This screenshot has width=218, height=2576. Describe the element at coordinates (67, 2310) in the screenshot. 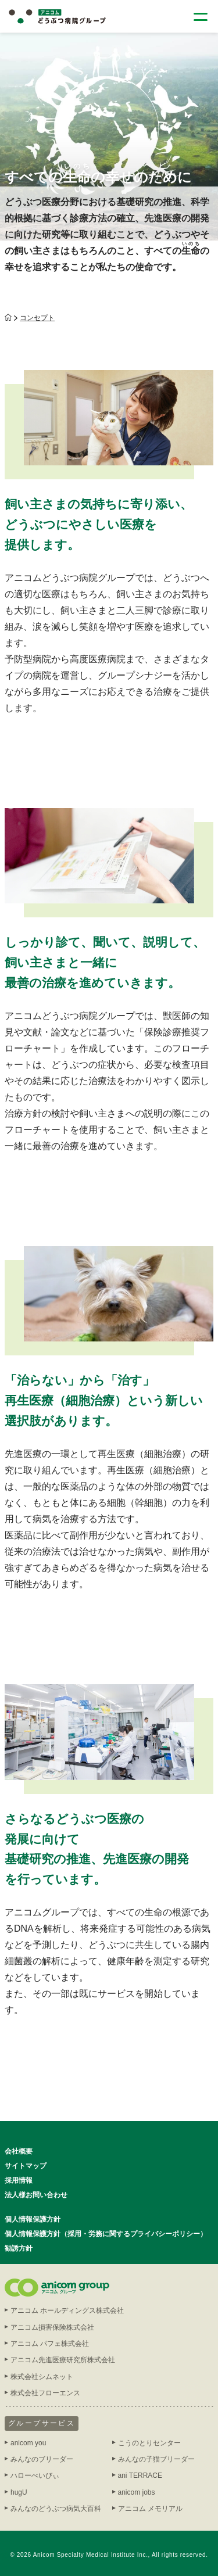

I see `アニコム ホールディングス株式会社` at that location.